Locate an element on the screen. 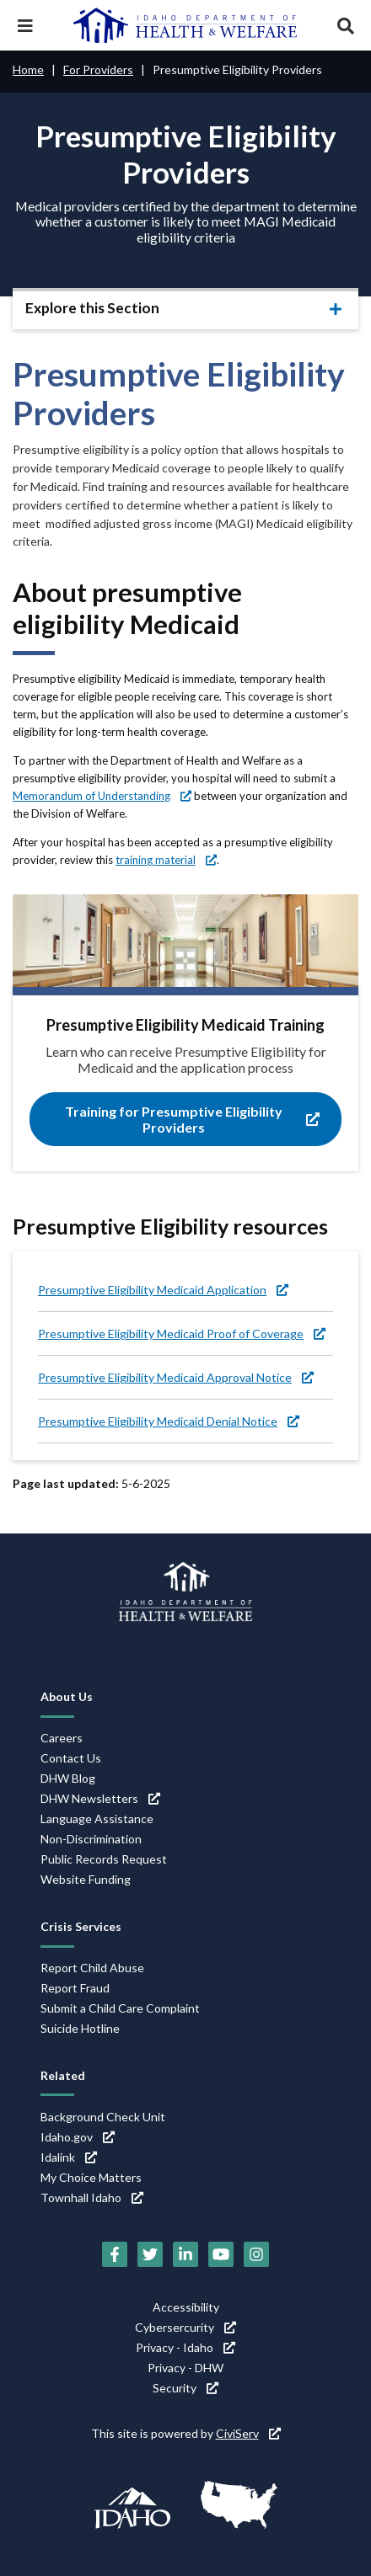  Cybersercurity [Cybersercurity (link is external)] is located at coordinates (185, 2327).